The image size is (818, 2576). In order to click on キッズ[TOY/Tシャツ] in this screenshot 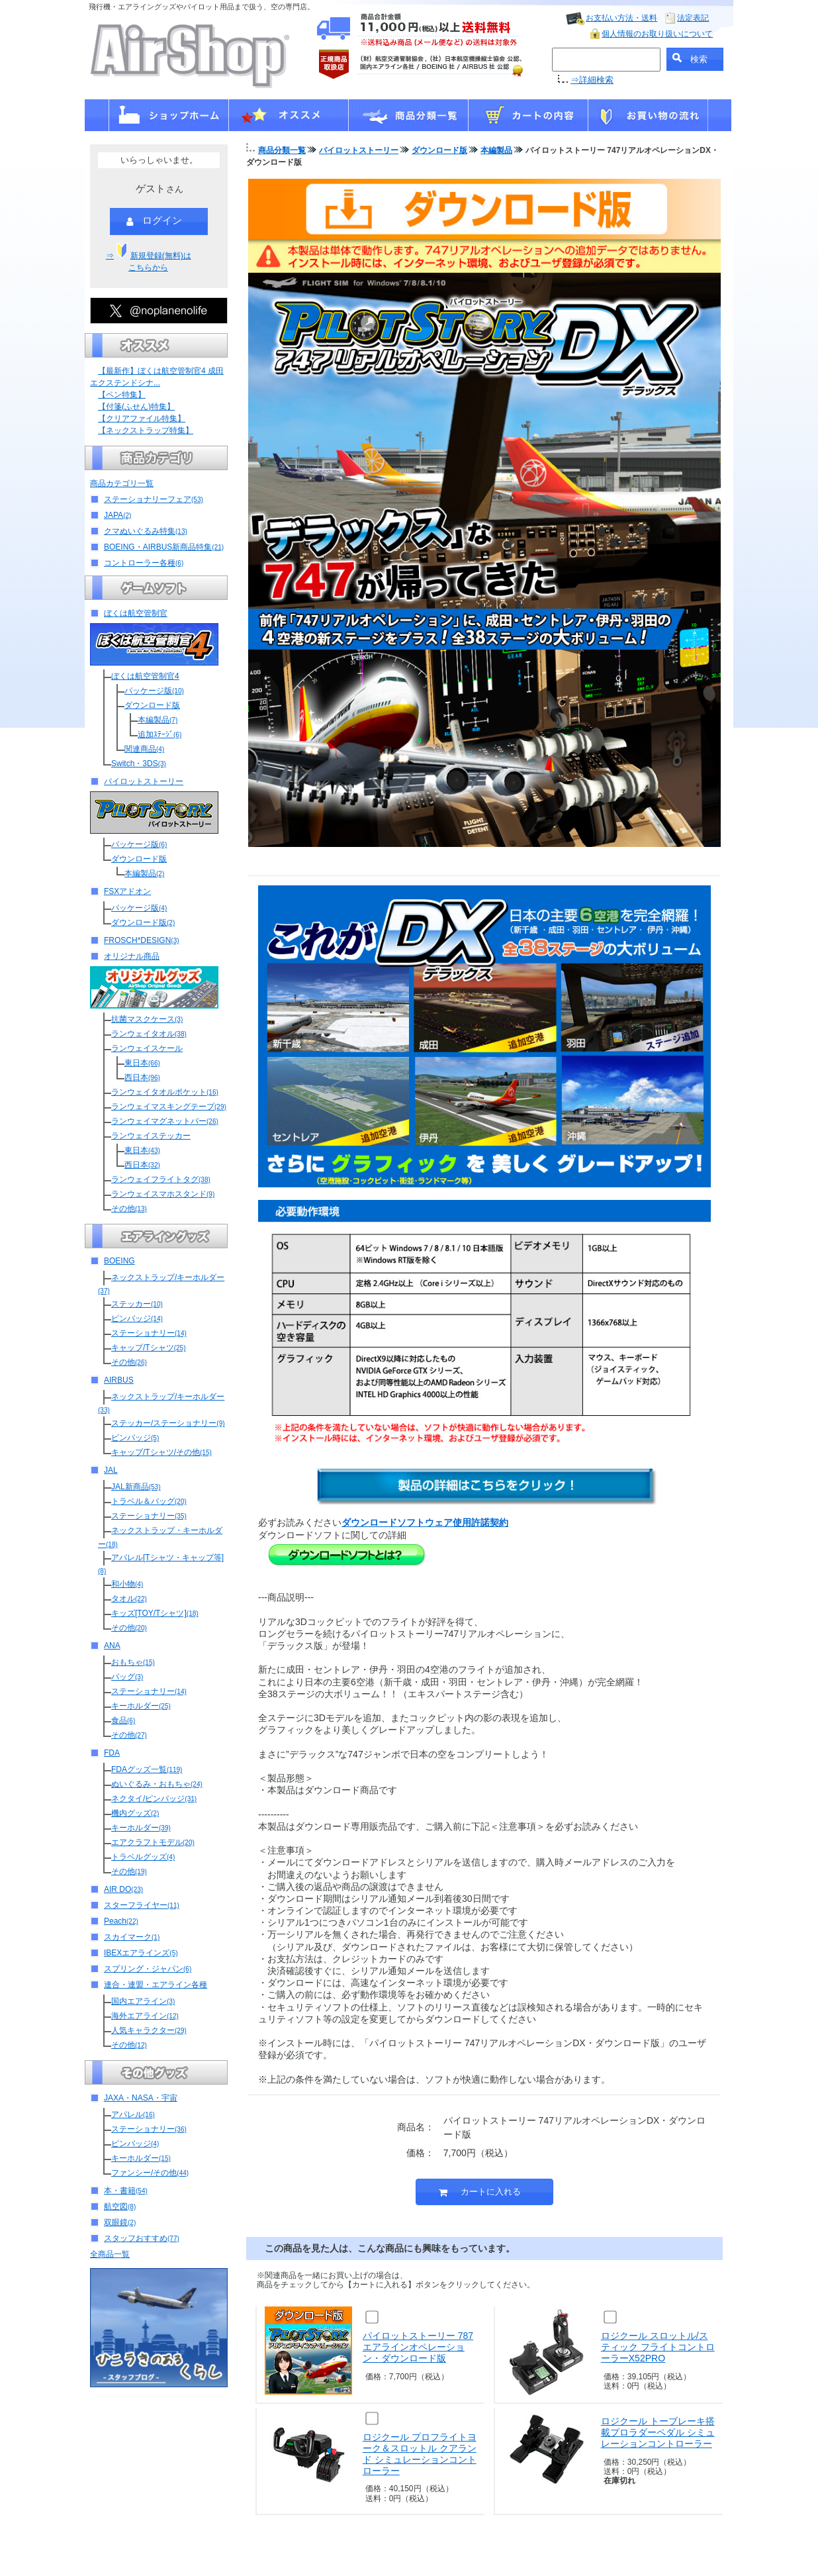, I will do `click(155, 1613)`.